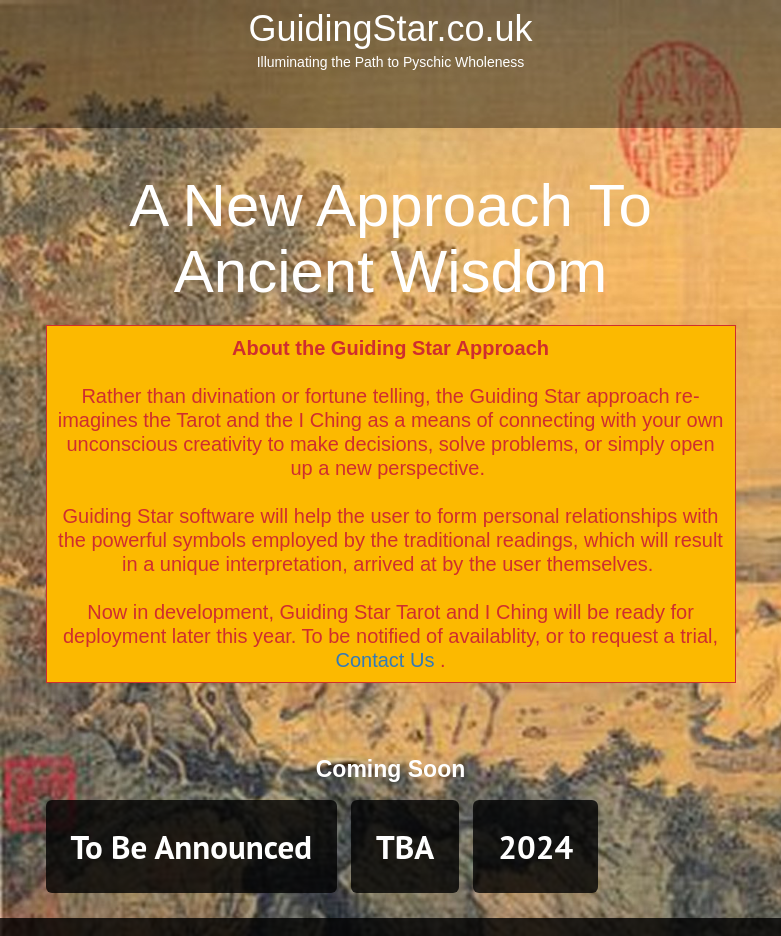 The width and height of the screenshot is (781, 936). I want to click on Contact Us, so click(384, 660).